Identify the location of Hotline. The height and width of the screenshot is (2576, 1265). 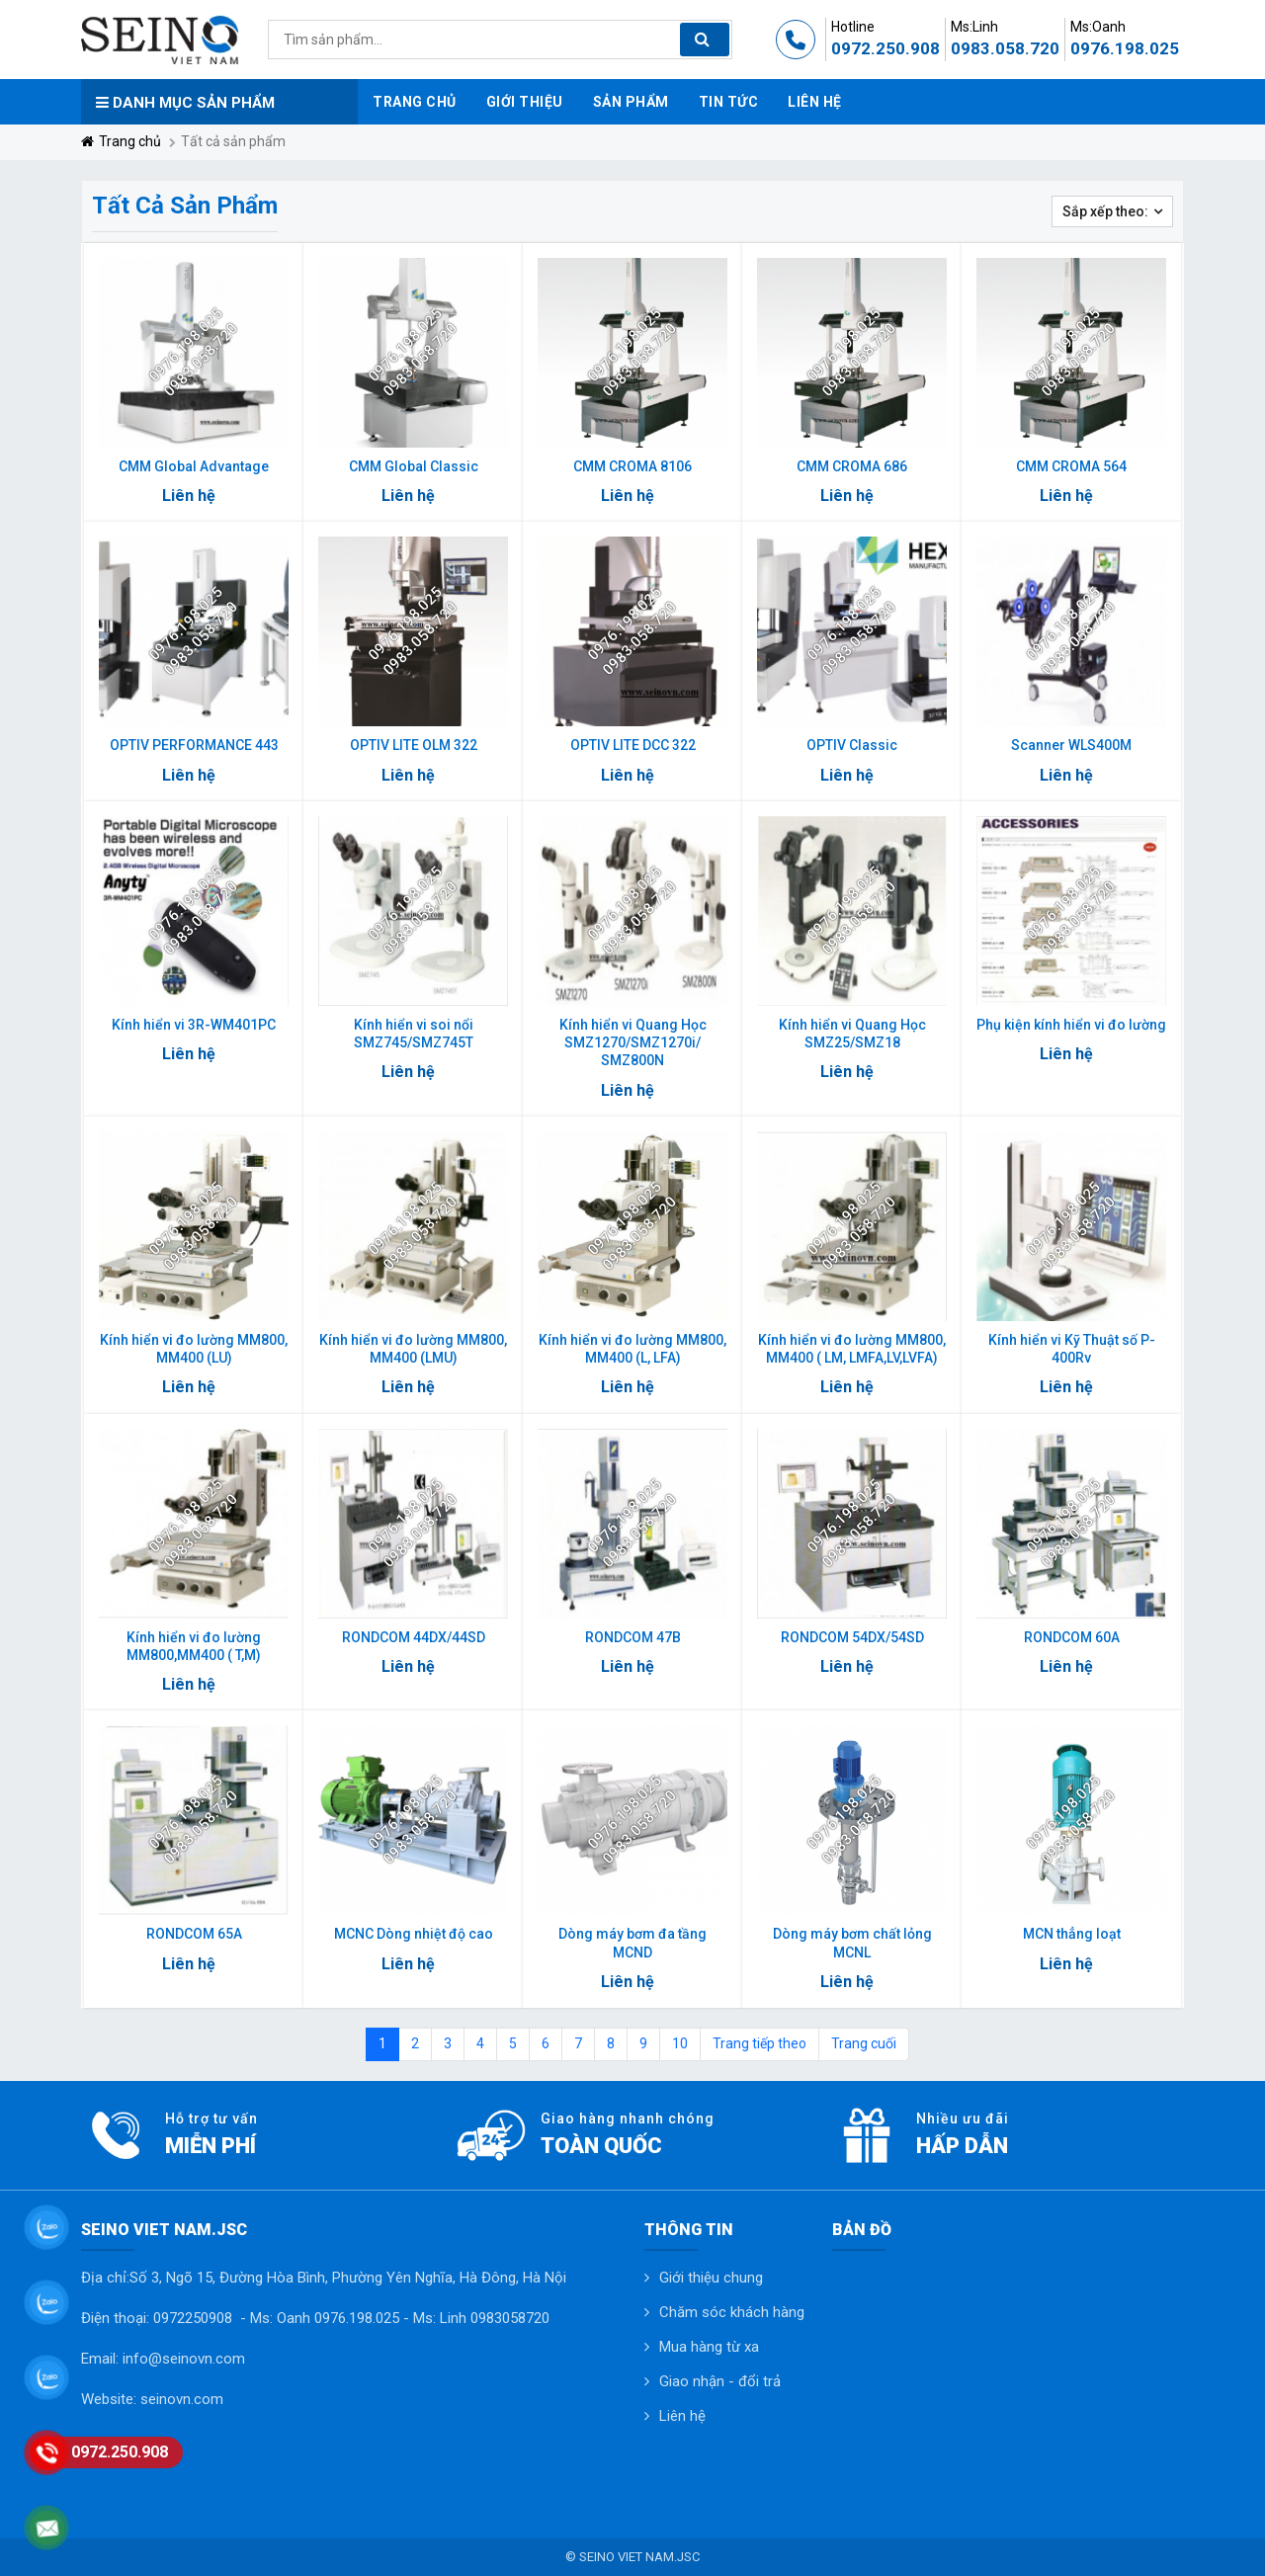
(853, 27).